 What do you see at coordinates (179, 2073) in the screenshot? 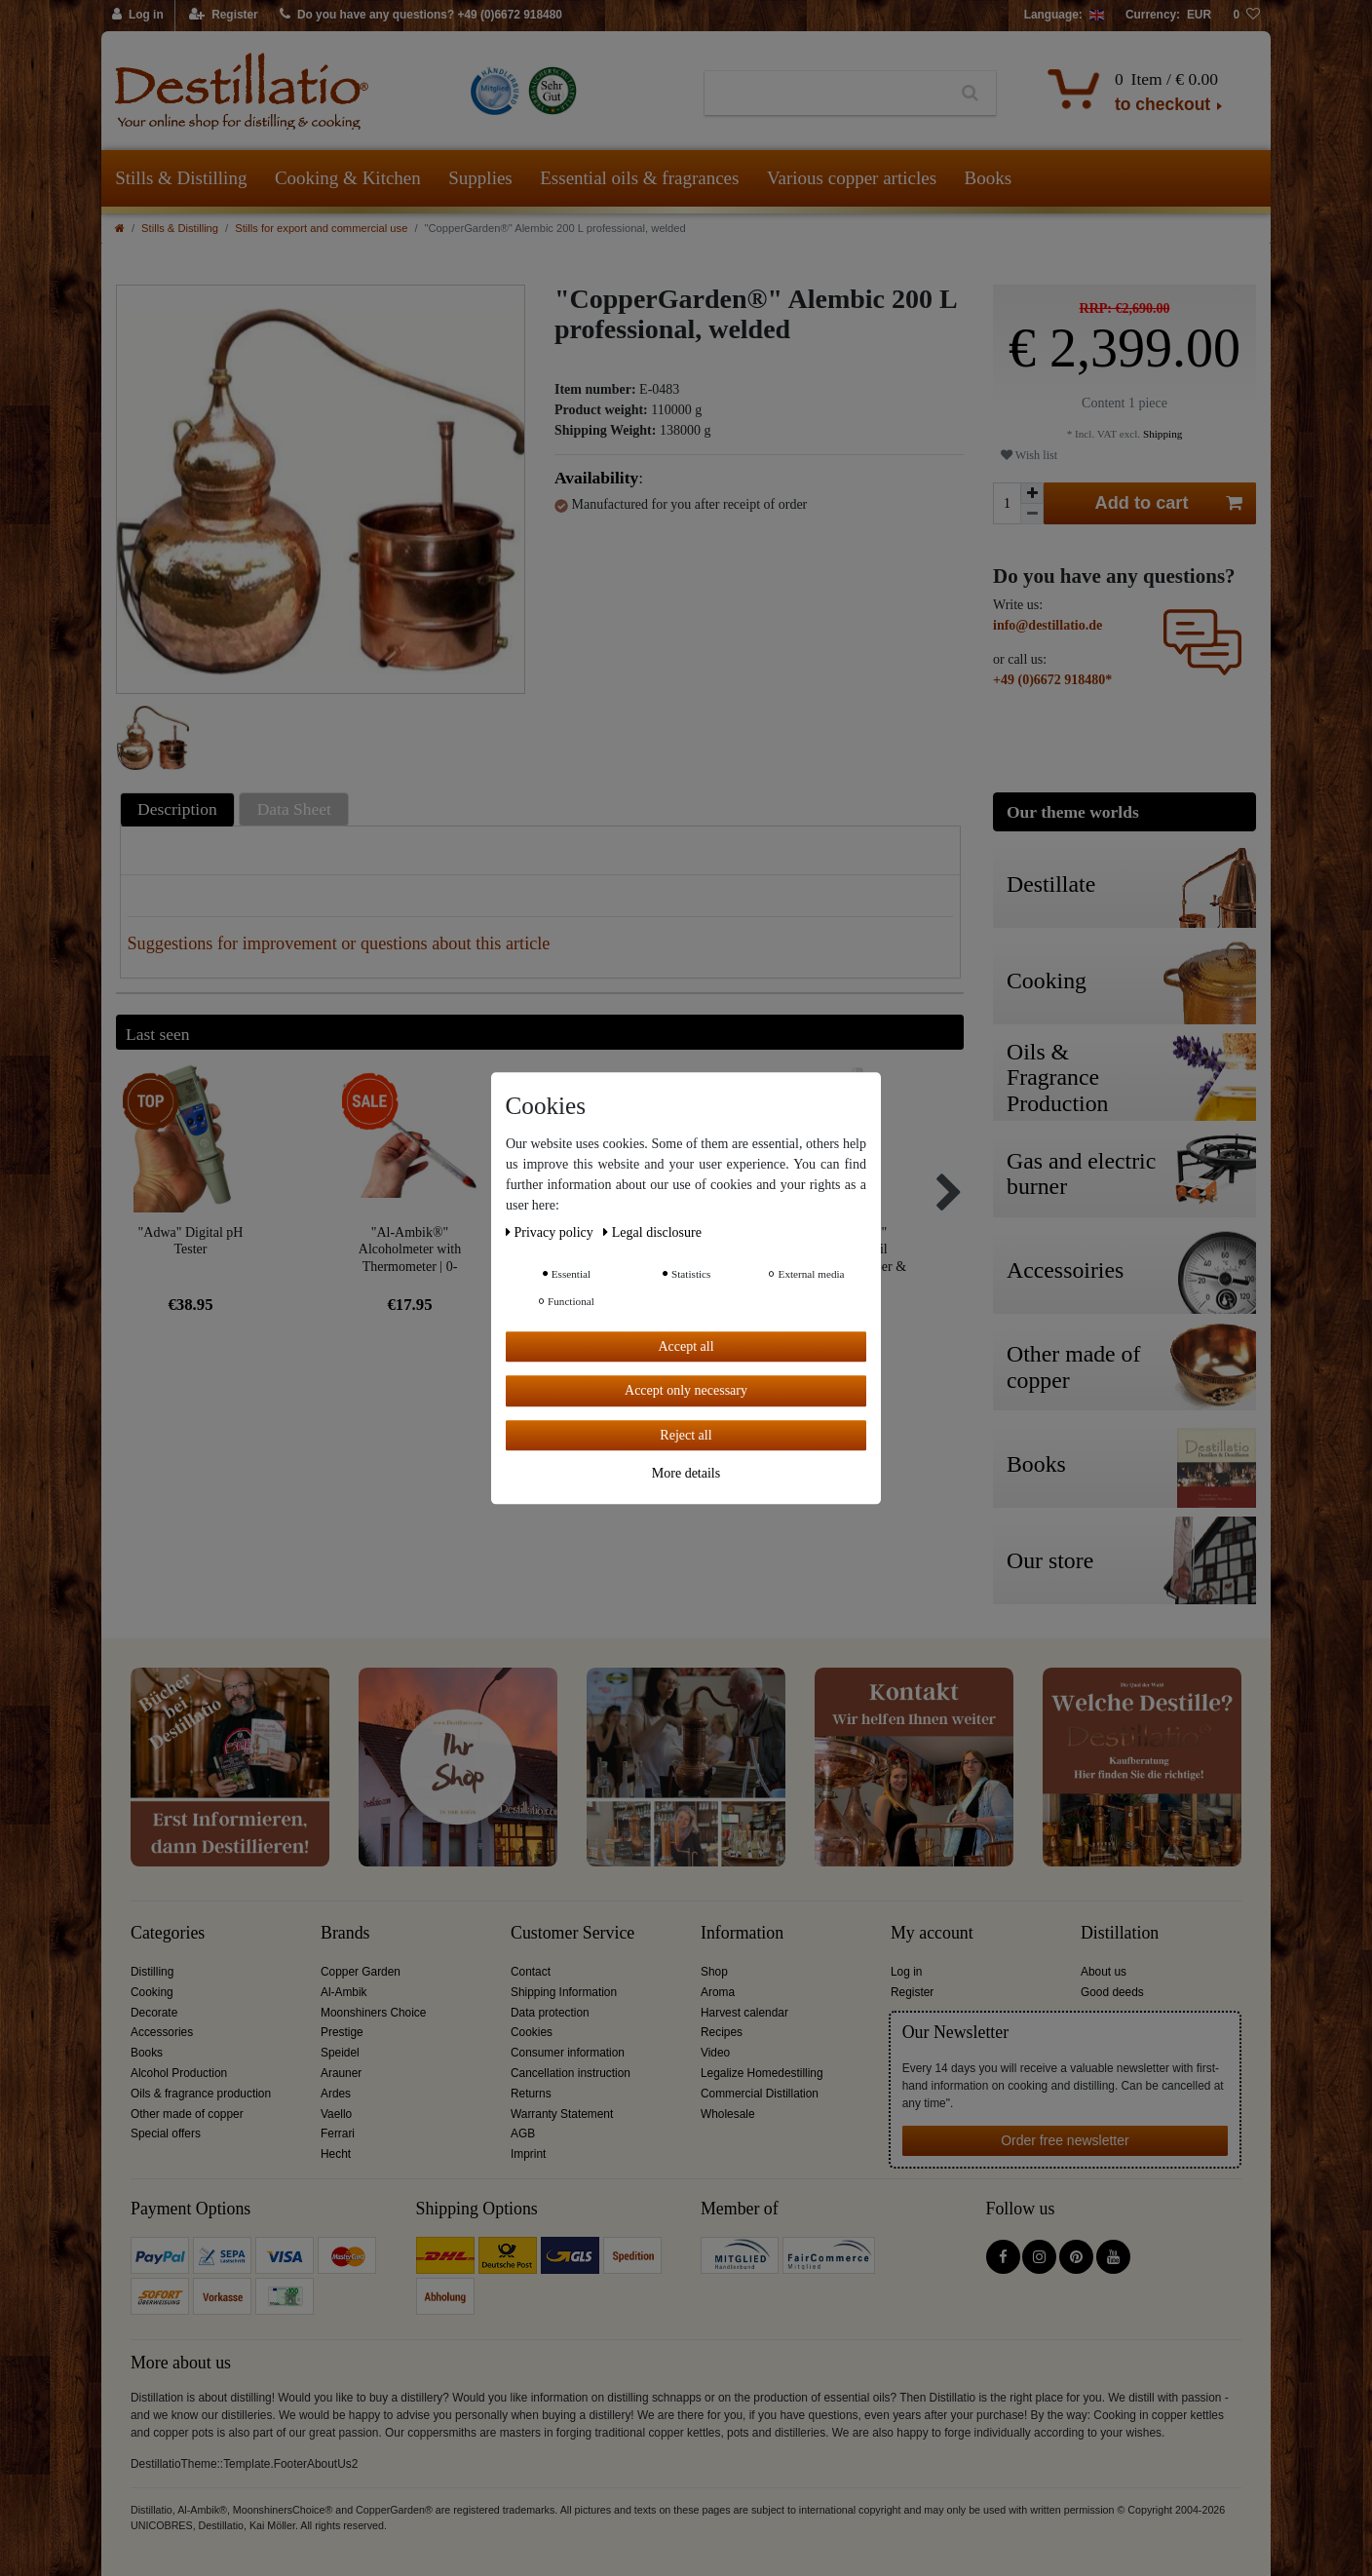
I see `Alcohol Production` at bounding box center [179, 2073].